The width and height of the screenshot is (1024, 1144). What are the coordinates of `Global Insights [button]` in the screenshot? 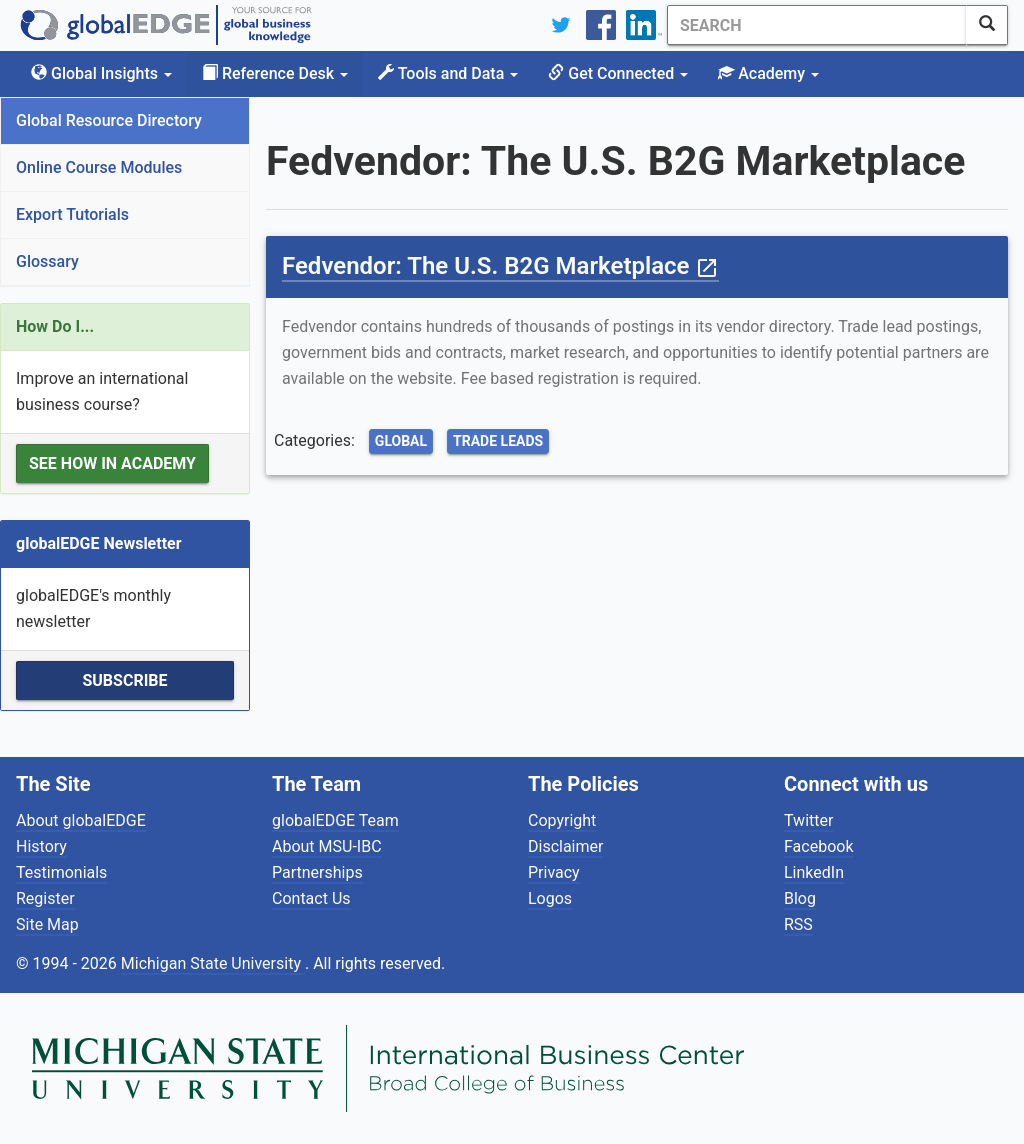 It's located at (101, 73).